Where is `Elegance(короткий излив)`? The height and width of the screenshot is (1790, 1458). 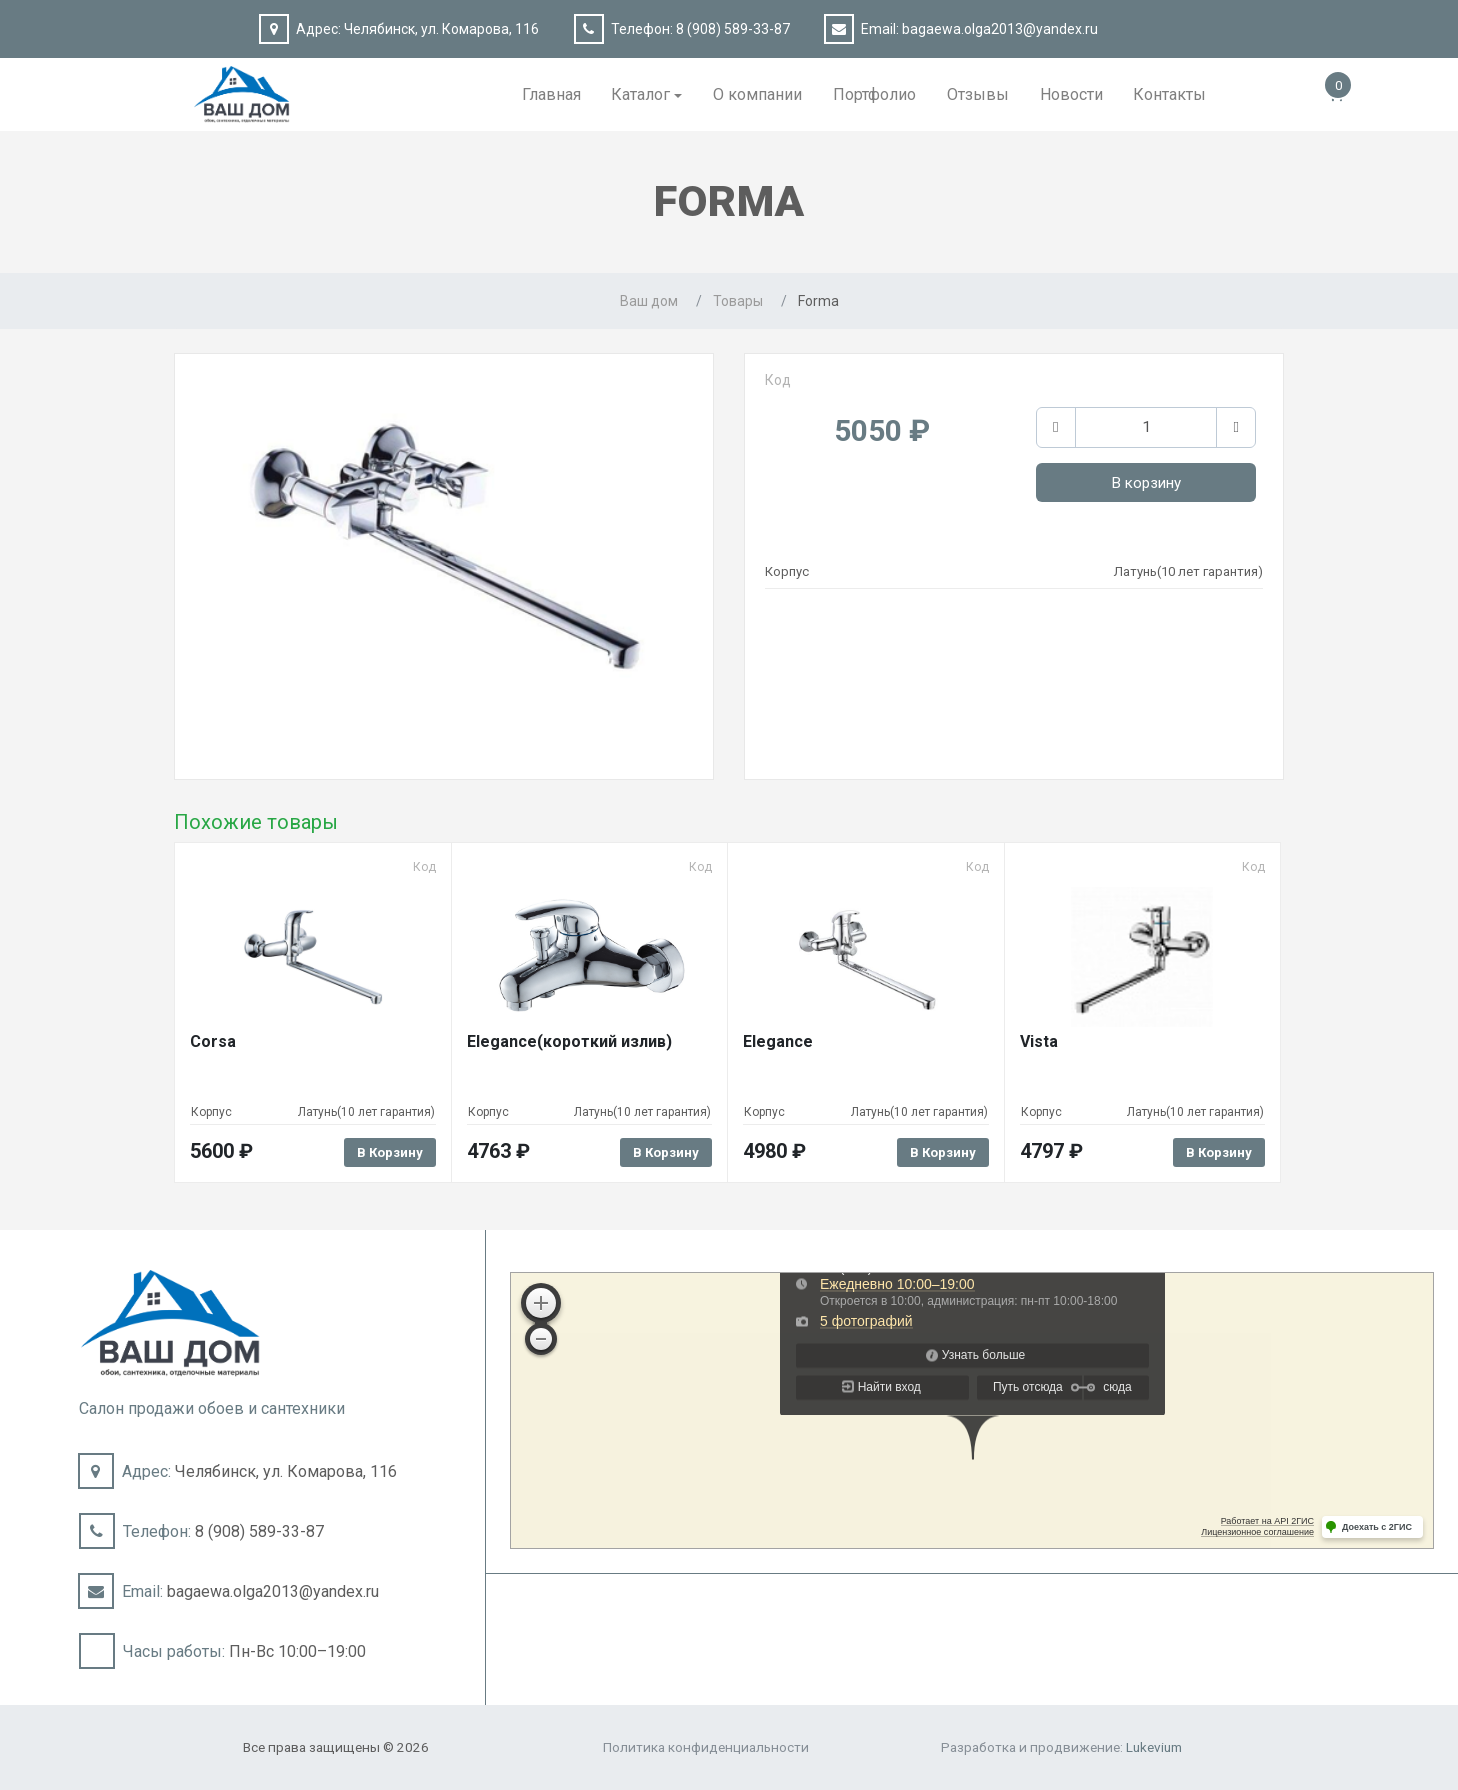
Elegance(короткий излив) is located at coordinates (569, 1041).